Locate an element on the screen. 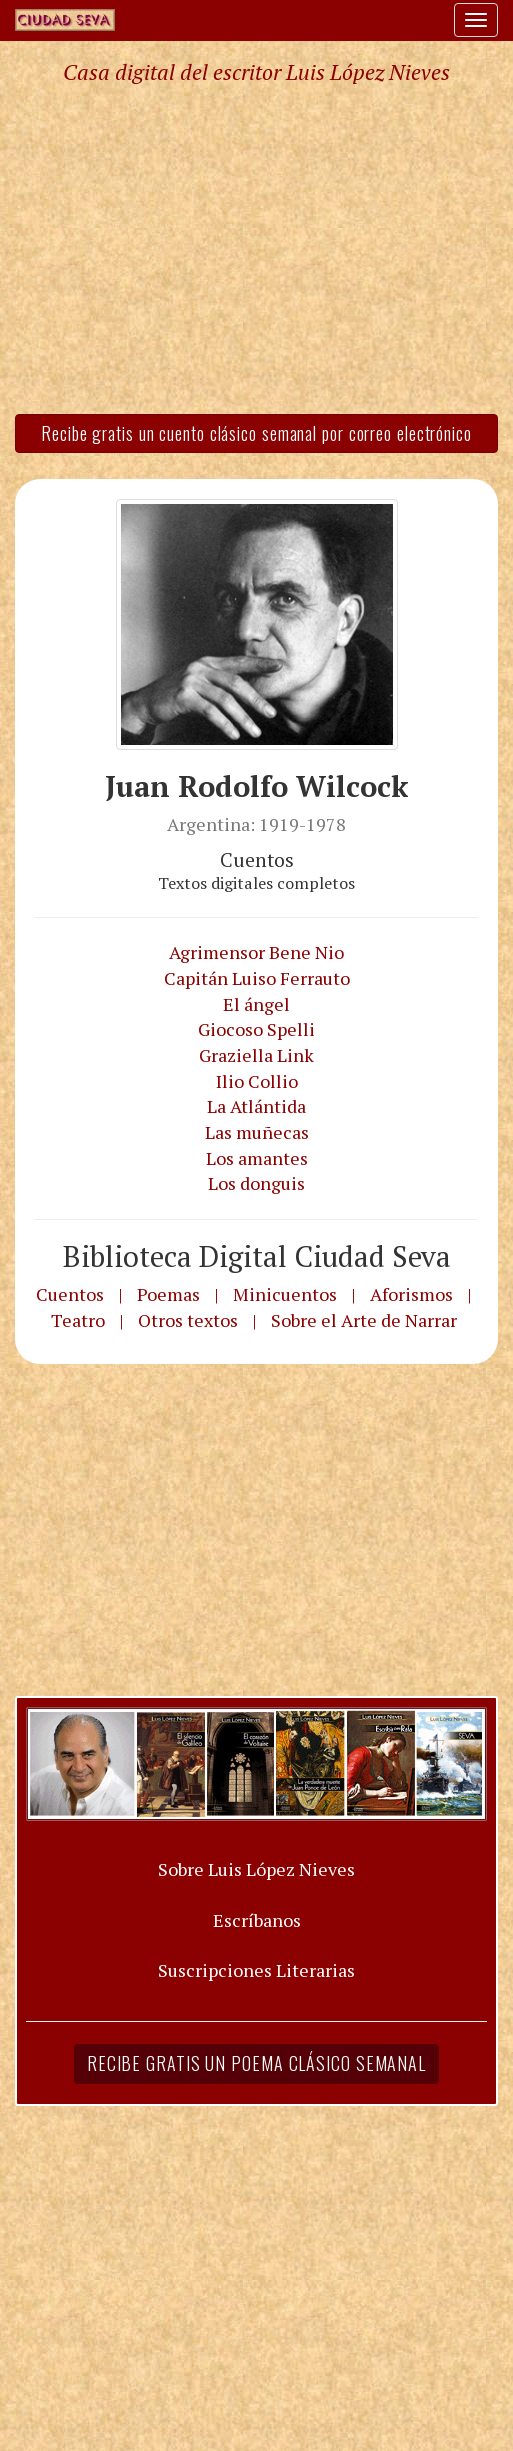  Teatro is located at coordinates (78, 1320).